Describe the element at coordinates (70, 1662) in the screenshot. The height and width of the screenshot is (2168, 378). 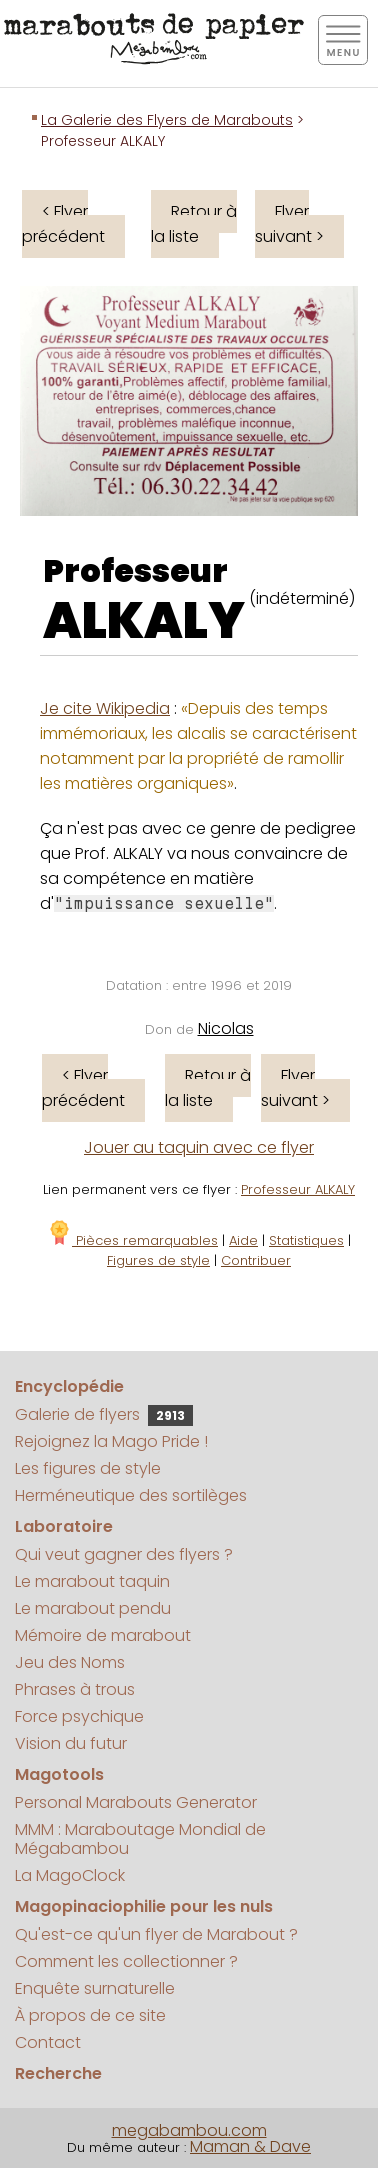
I see `Jeu des Noms` at that location.